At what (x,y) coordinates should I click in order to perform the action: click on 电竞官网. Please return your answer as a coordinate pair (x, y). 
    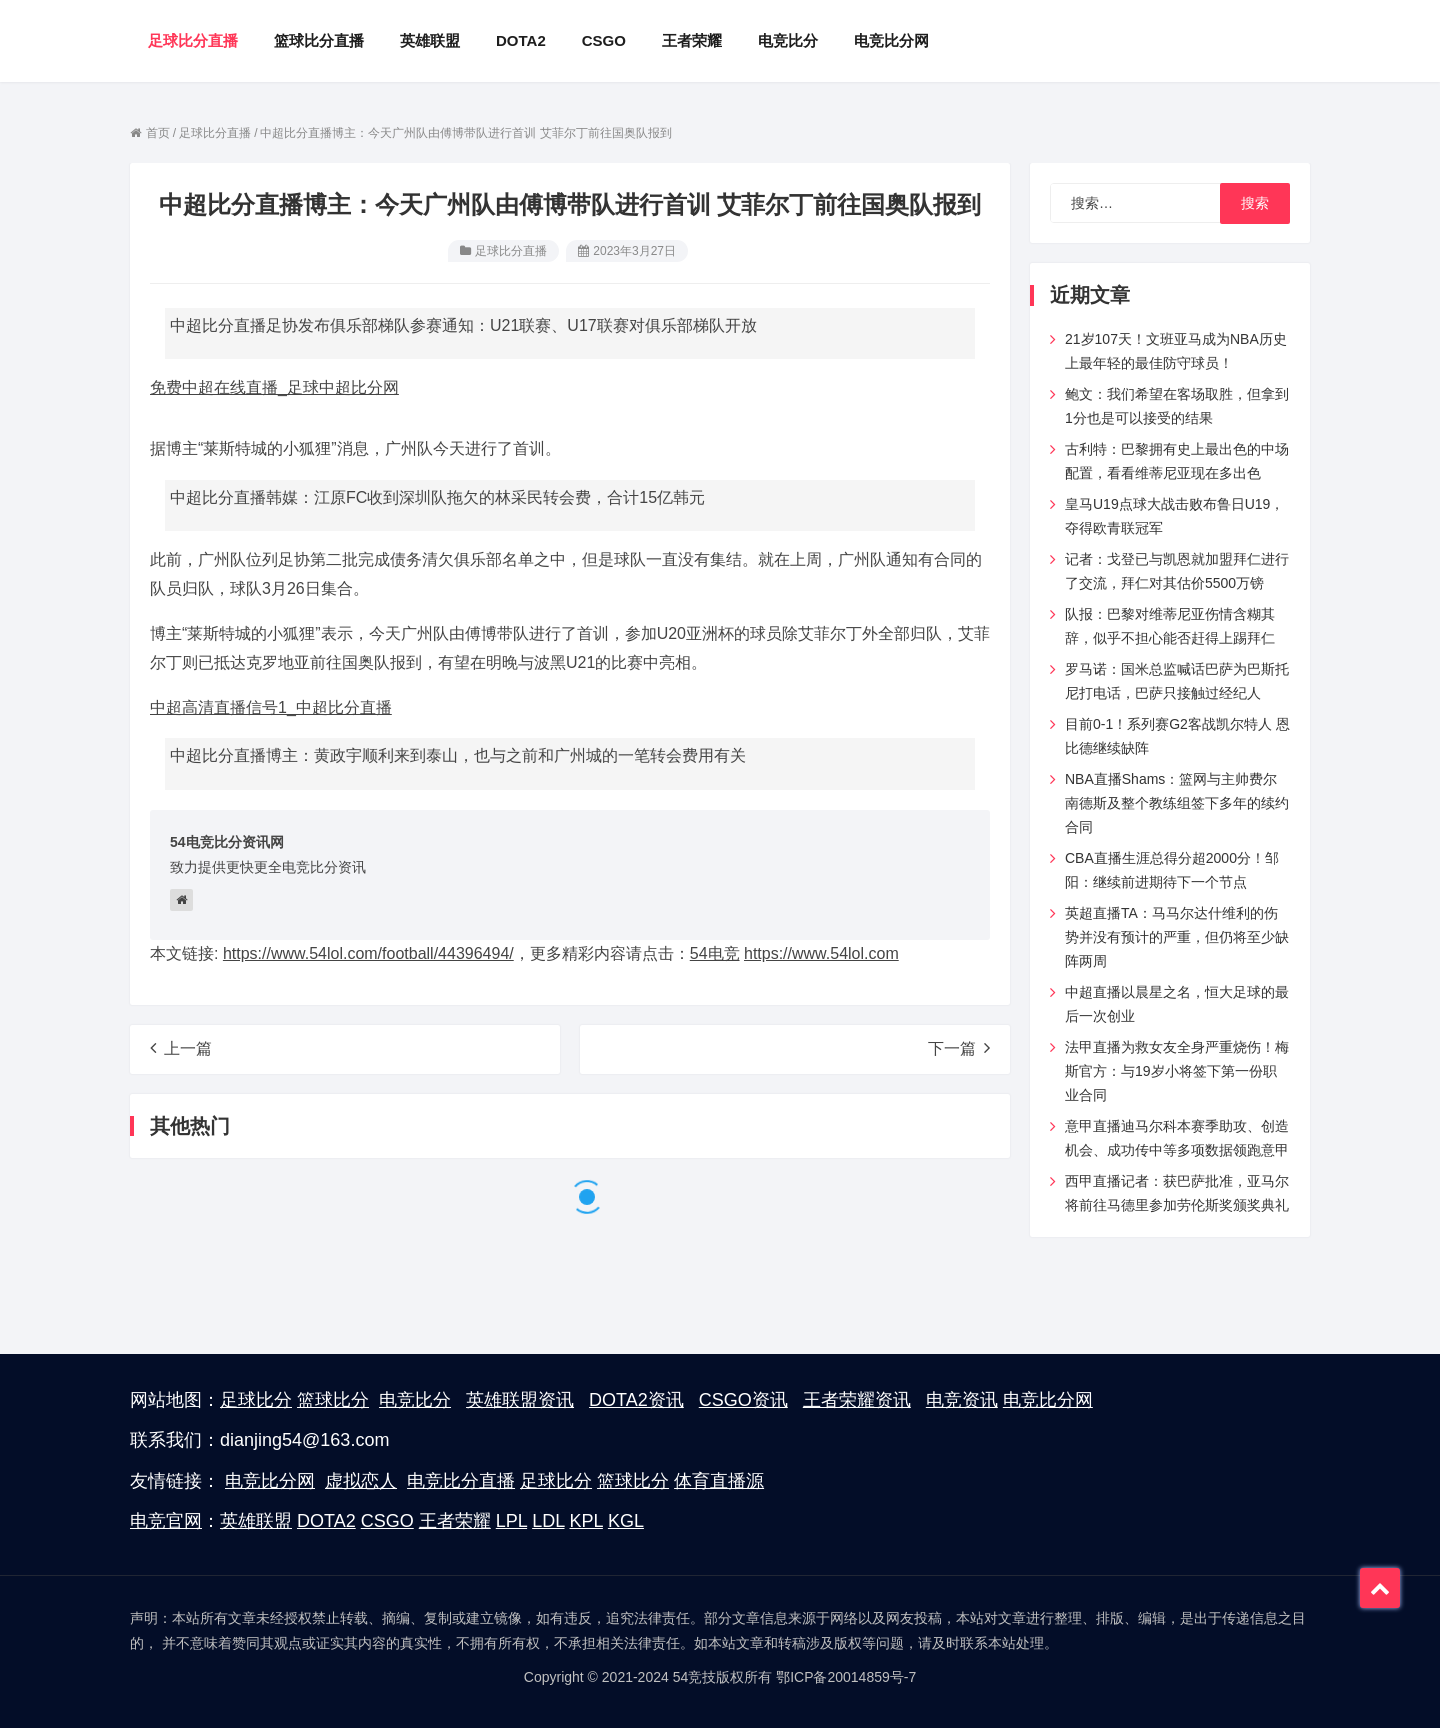
    Looking at the image, I should click on (166, 1521).